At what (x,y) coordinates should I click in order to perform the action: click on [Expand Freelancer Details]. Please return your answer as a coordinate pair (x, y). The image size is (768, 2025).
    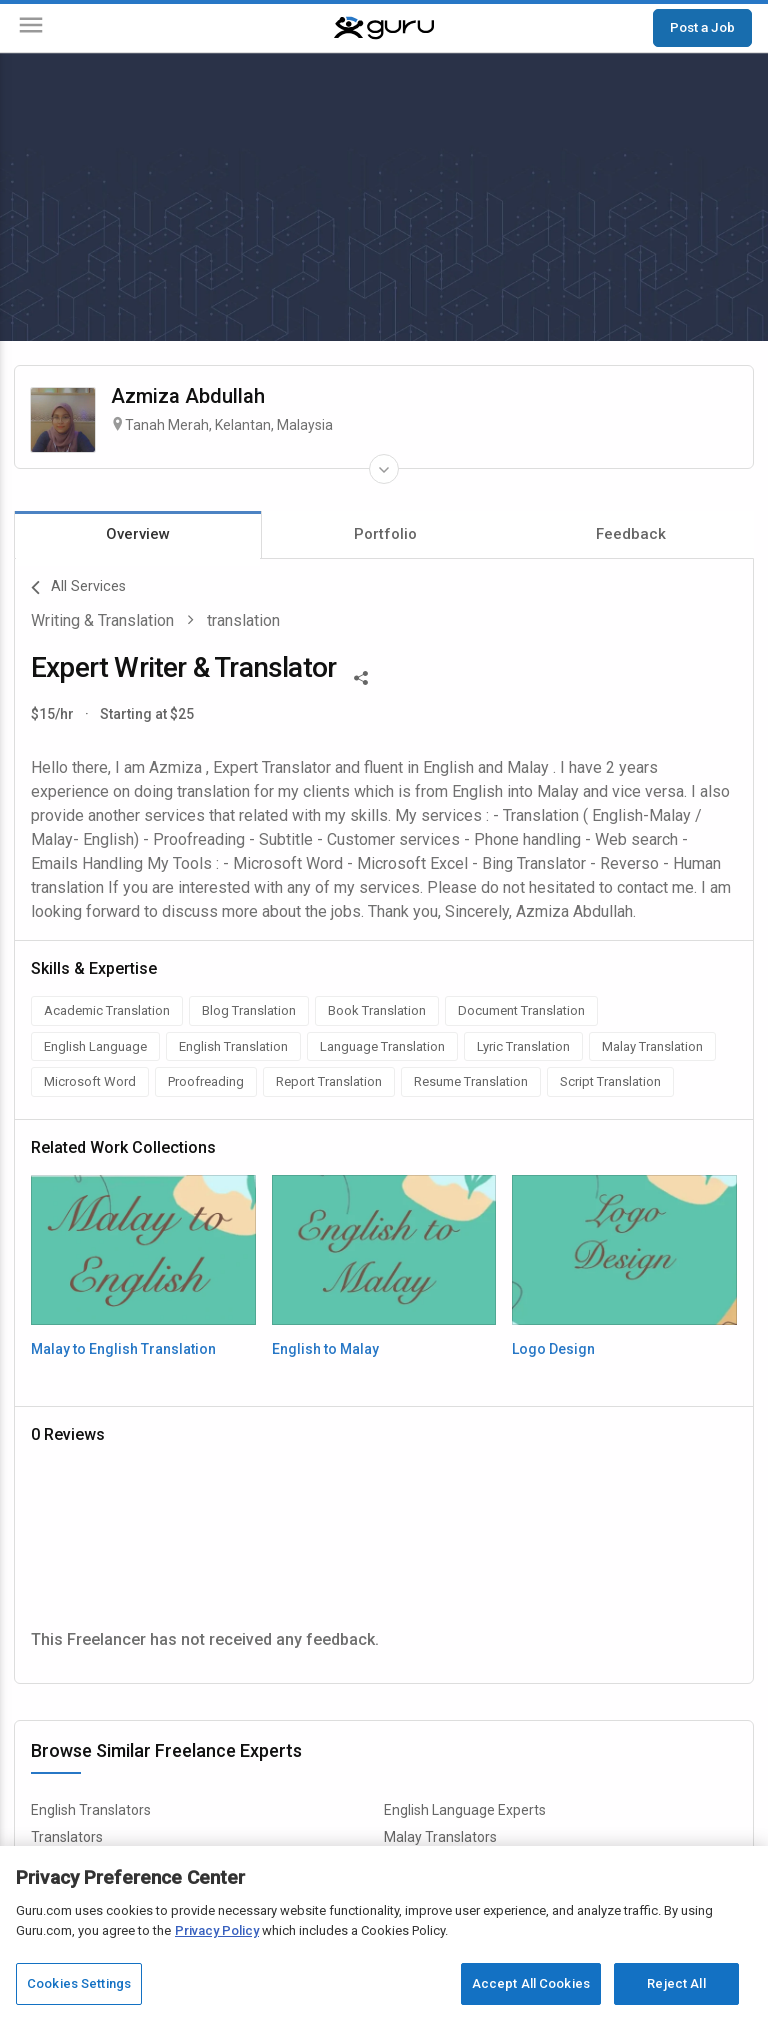
    Looking at the image, I should click on (384, 469).